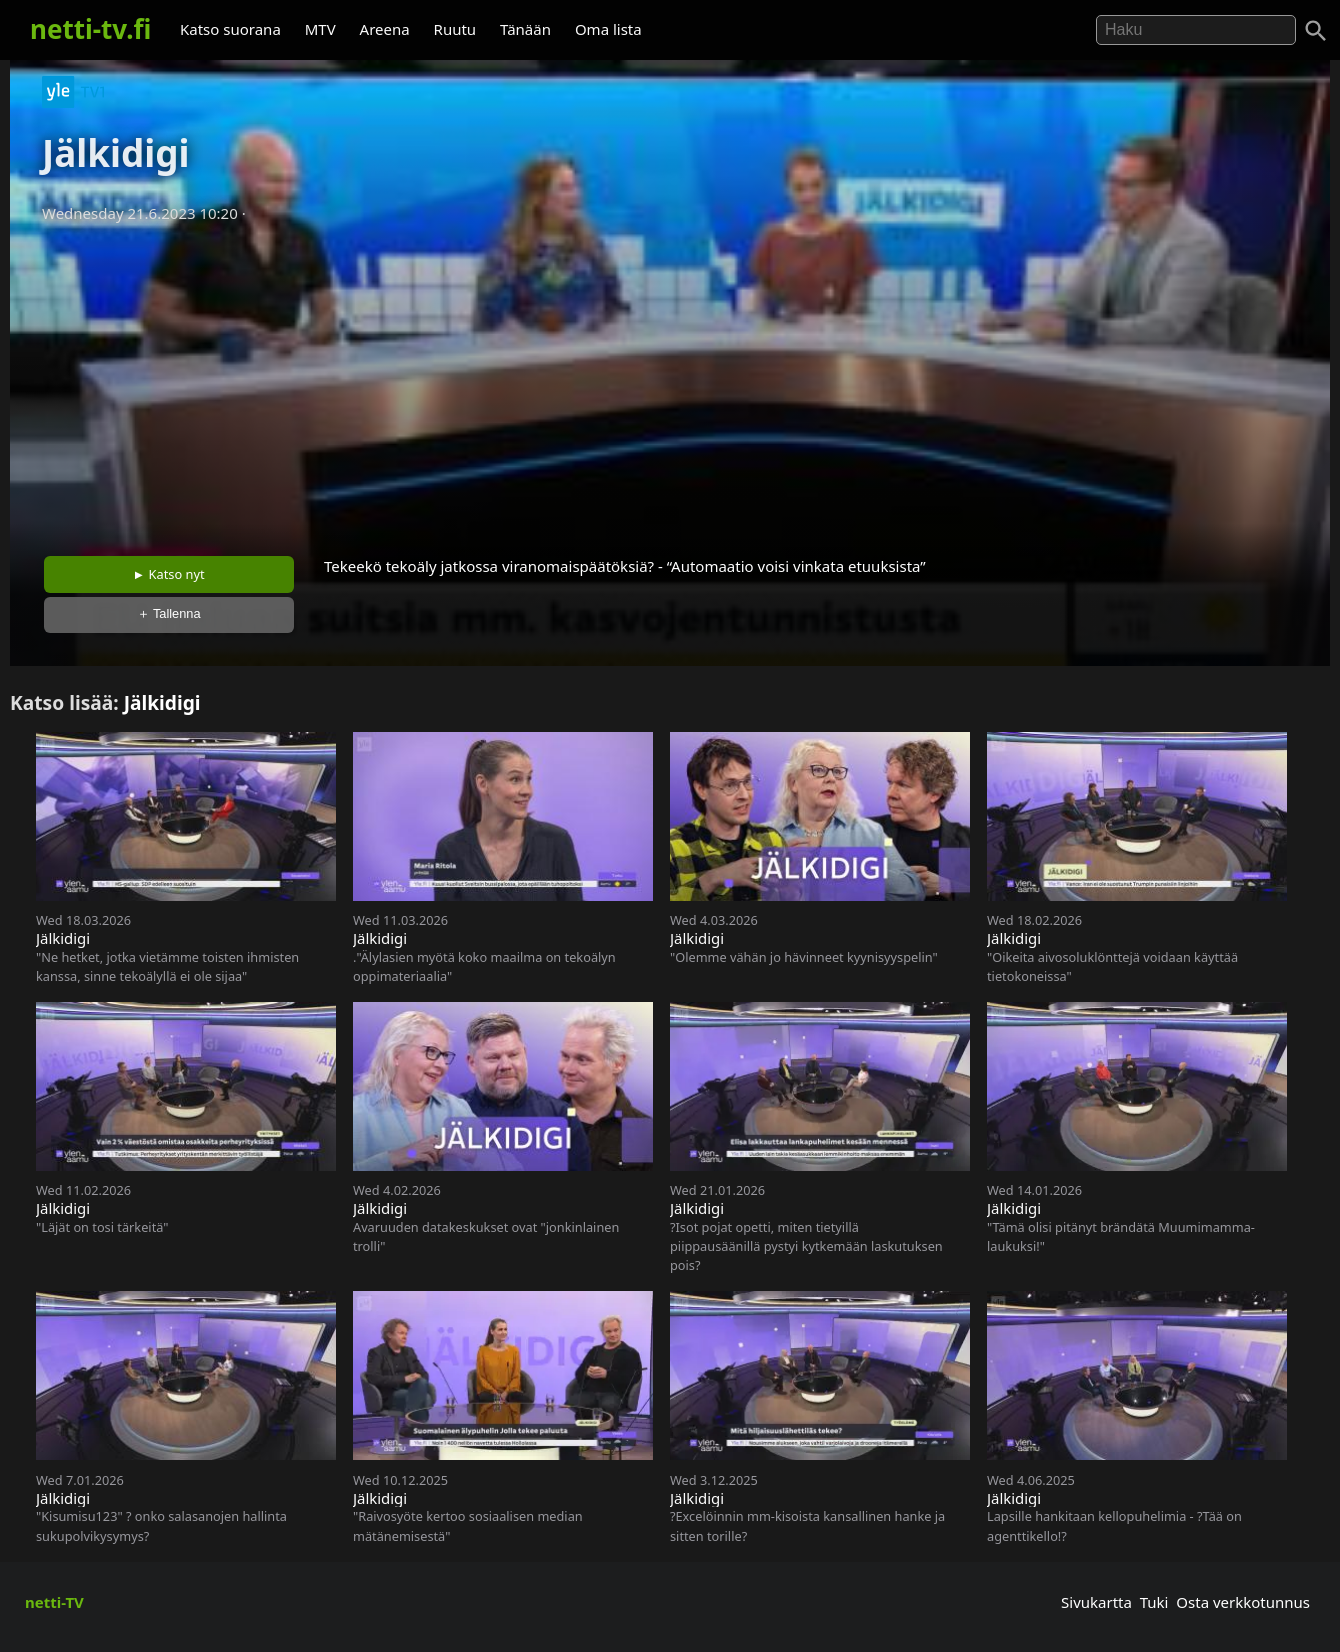 This screenshot has height=1652, width=1340. I want to click on Katso suorana, so click(230, 29).